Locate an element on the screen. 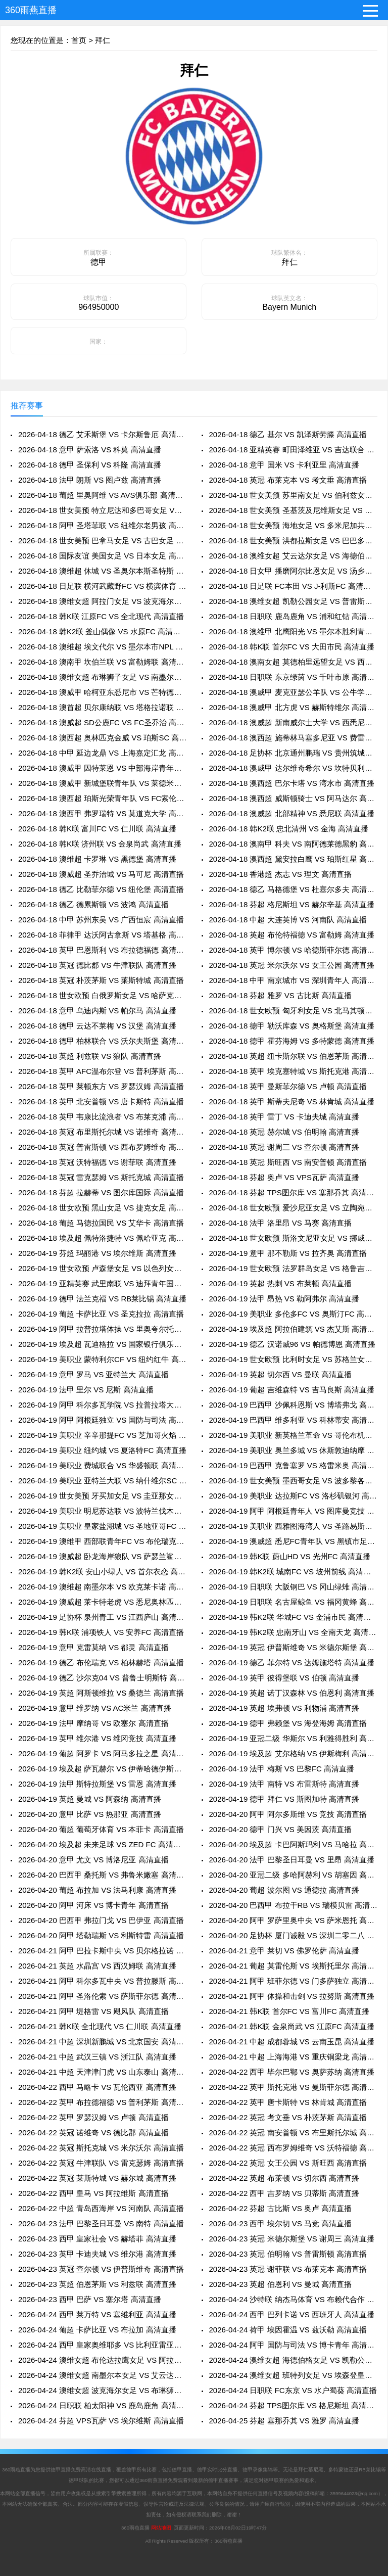  2026-04-19 德甲 弗赖堡 VS 海登海姆 高清直播 is located at coordinates (288, 1723).